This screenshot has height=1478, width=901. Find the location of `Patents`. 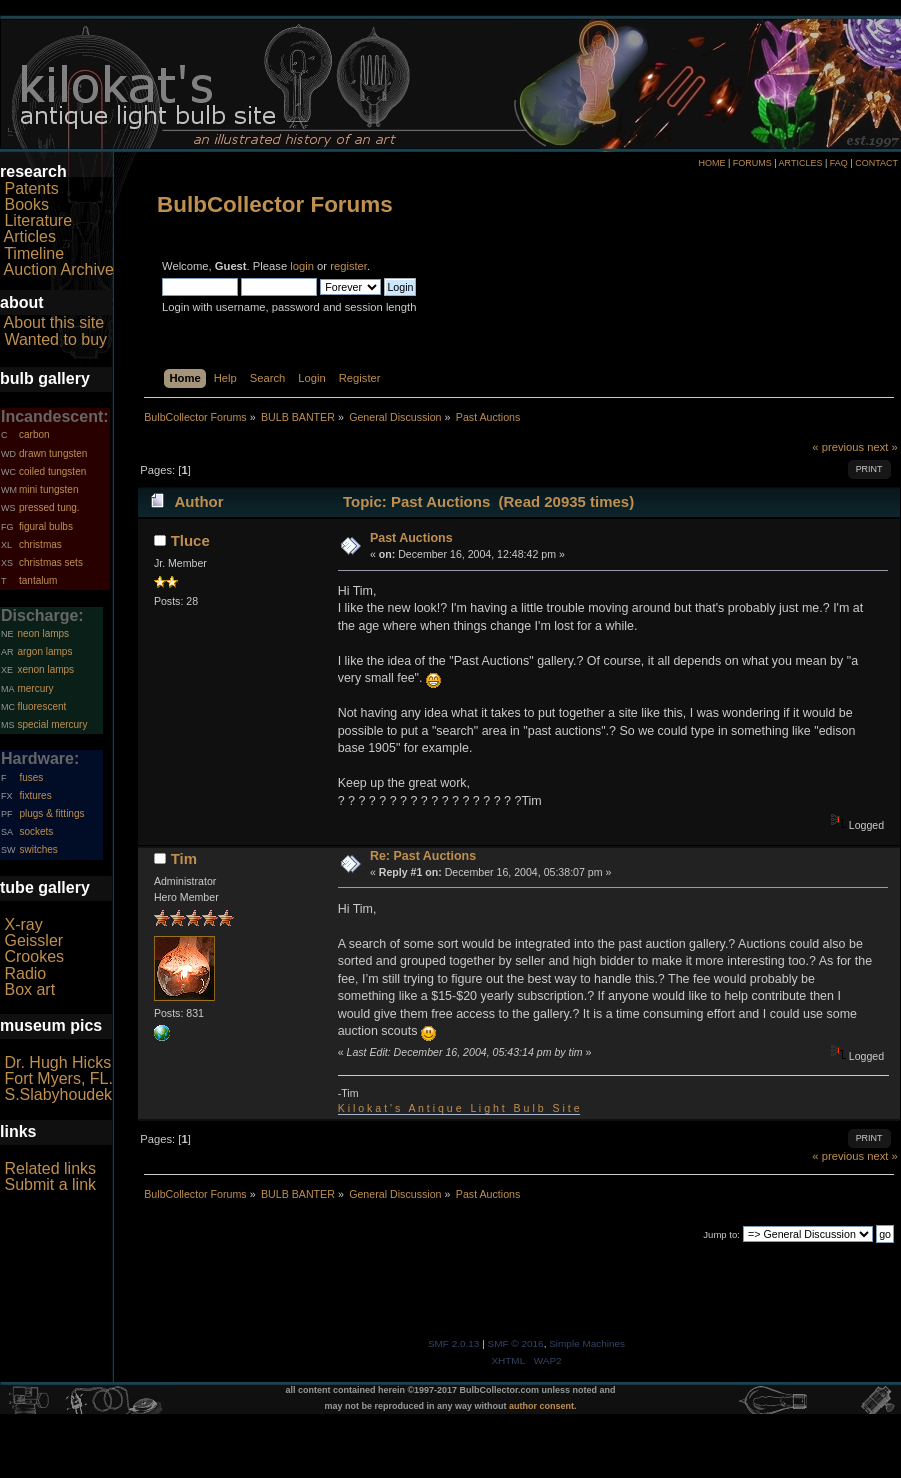

Patents is located at coordinates (31, 188).